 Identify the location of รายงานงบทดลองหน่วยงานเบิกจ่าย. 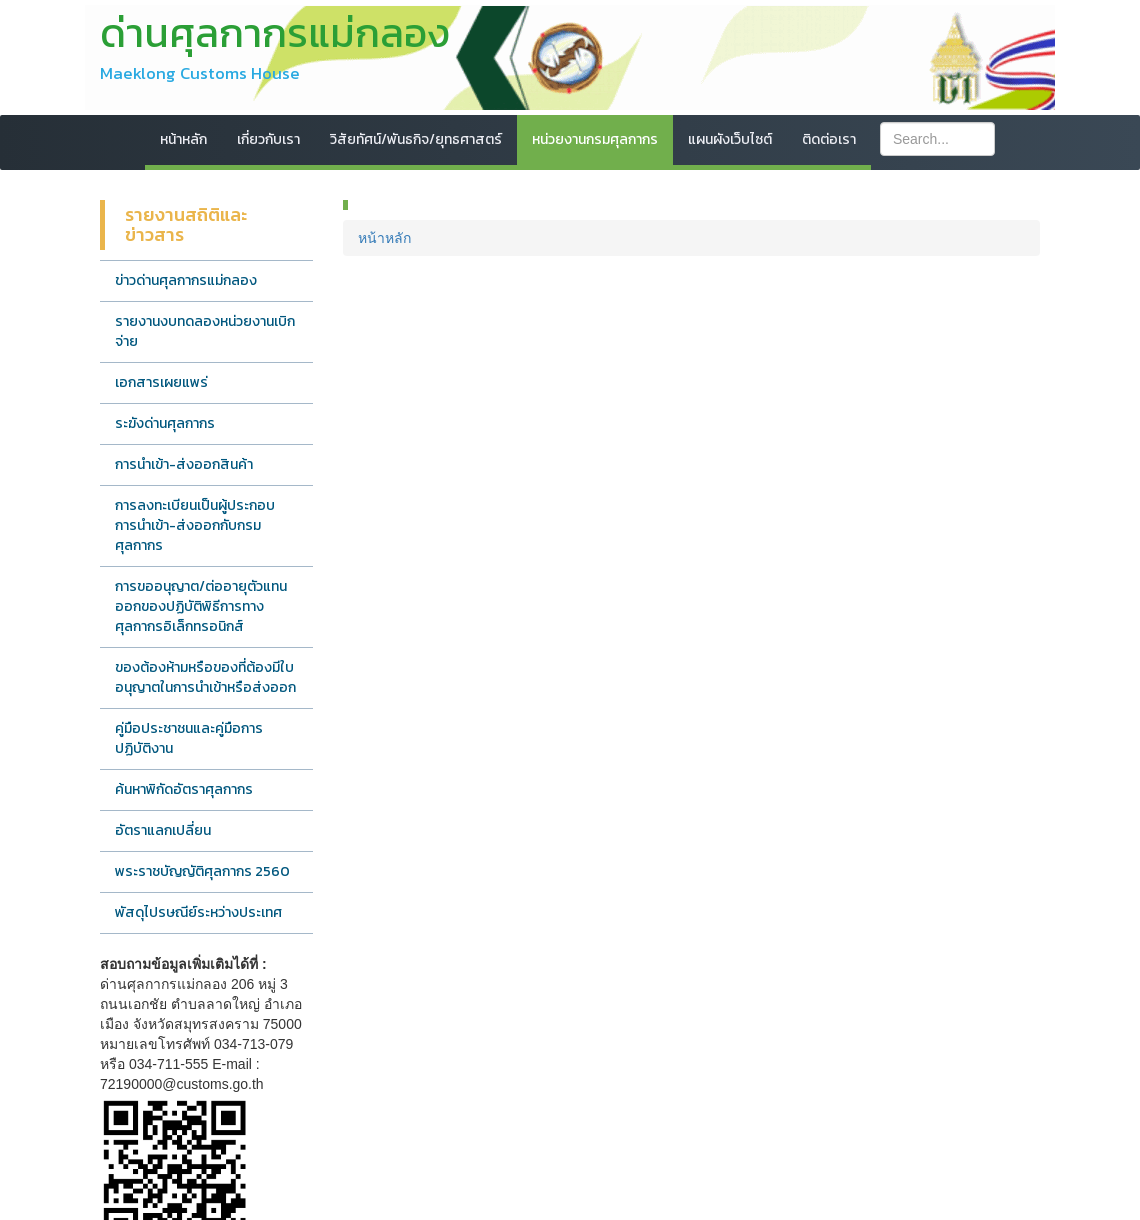
(205, 331).